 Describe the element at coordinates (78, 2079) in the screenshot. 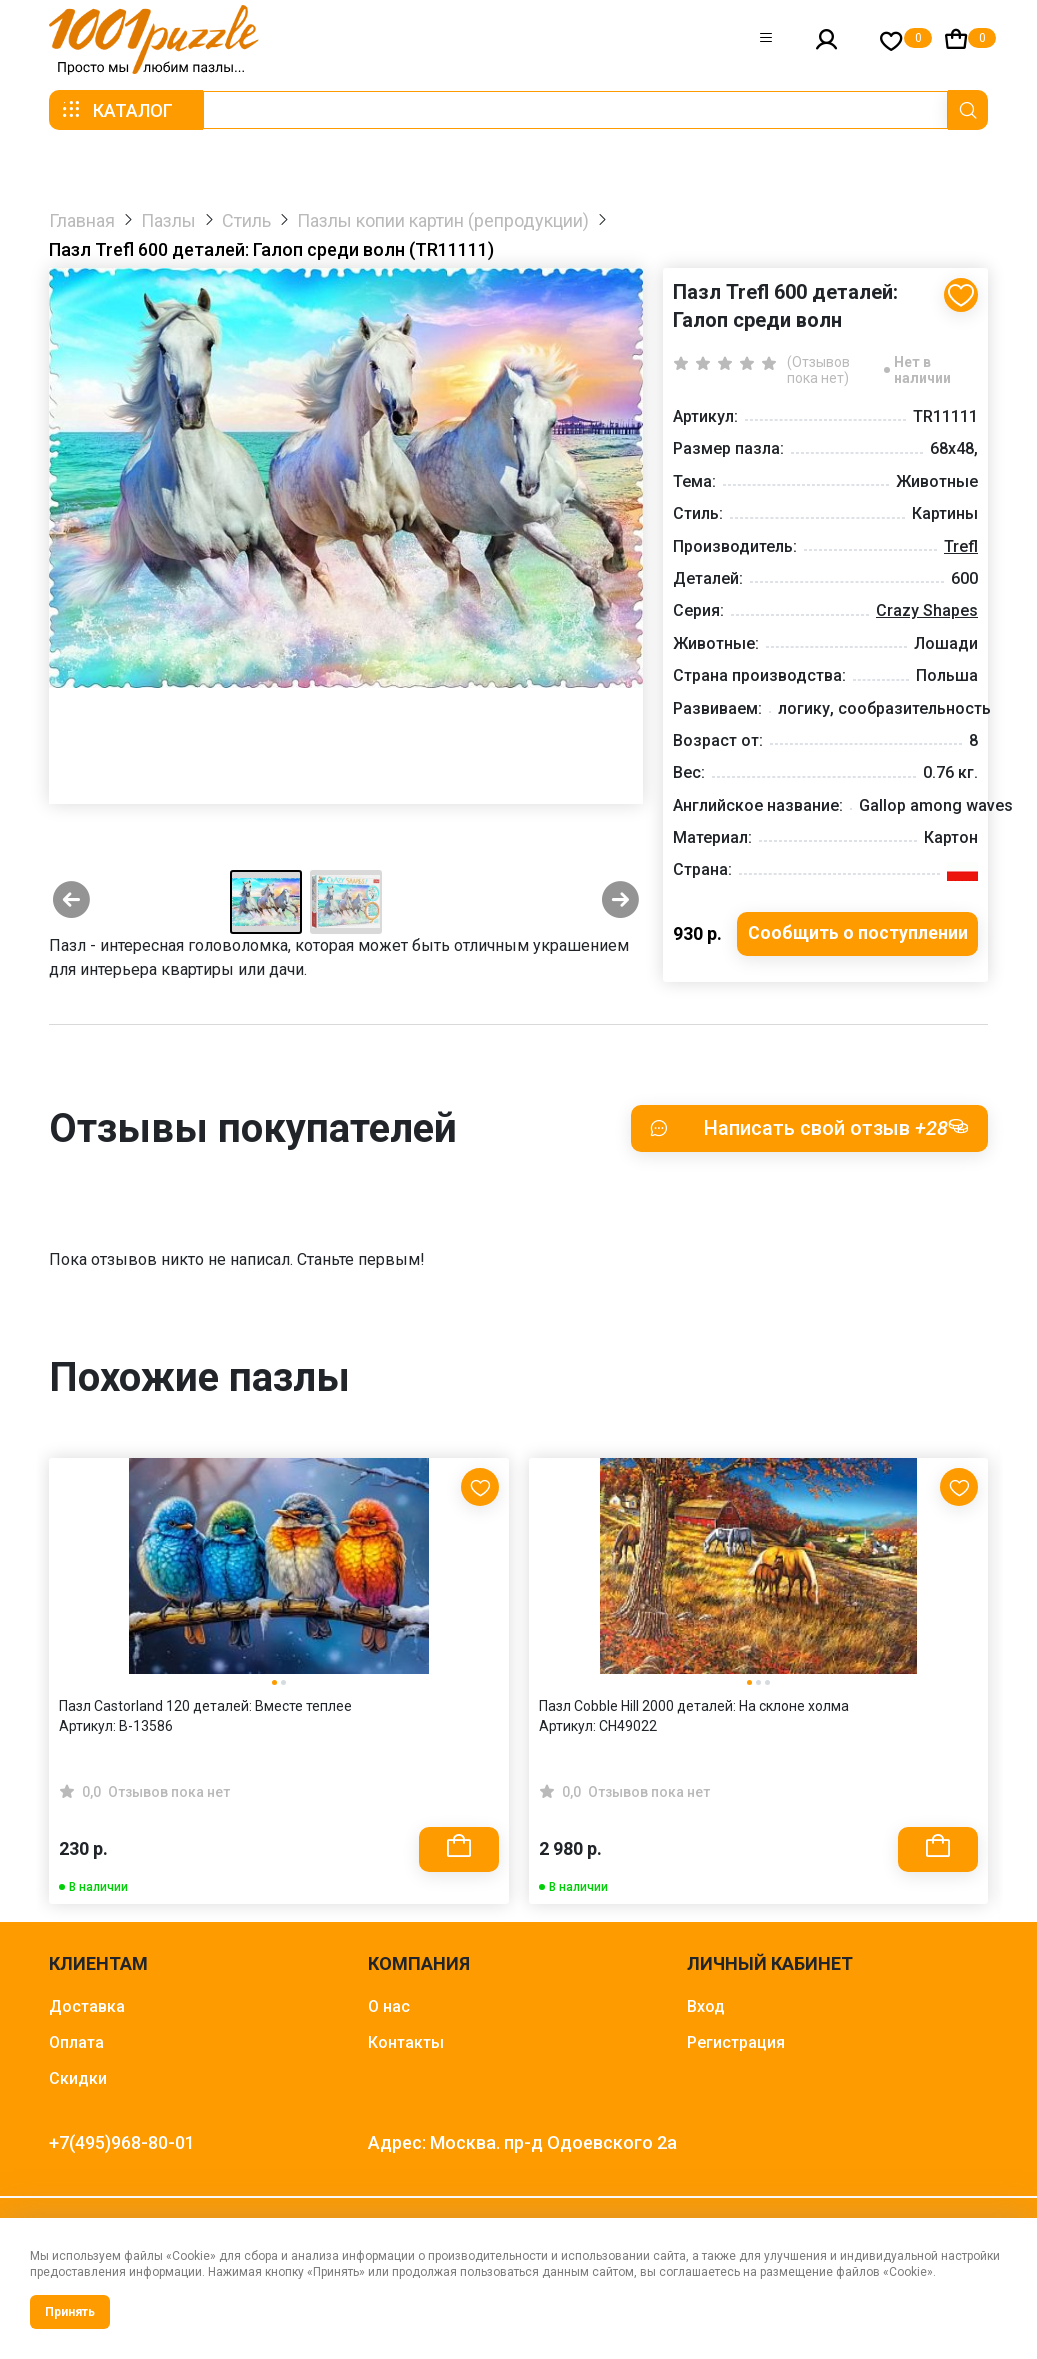

I see `Скидки` at that location.